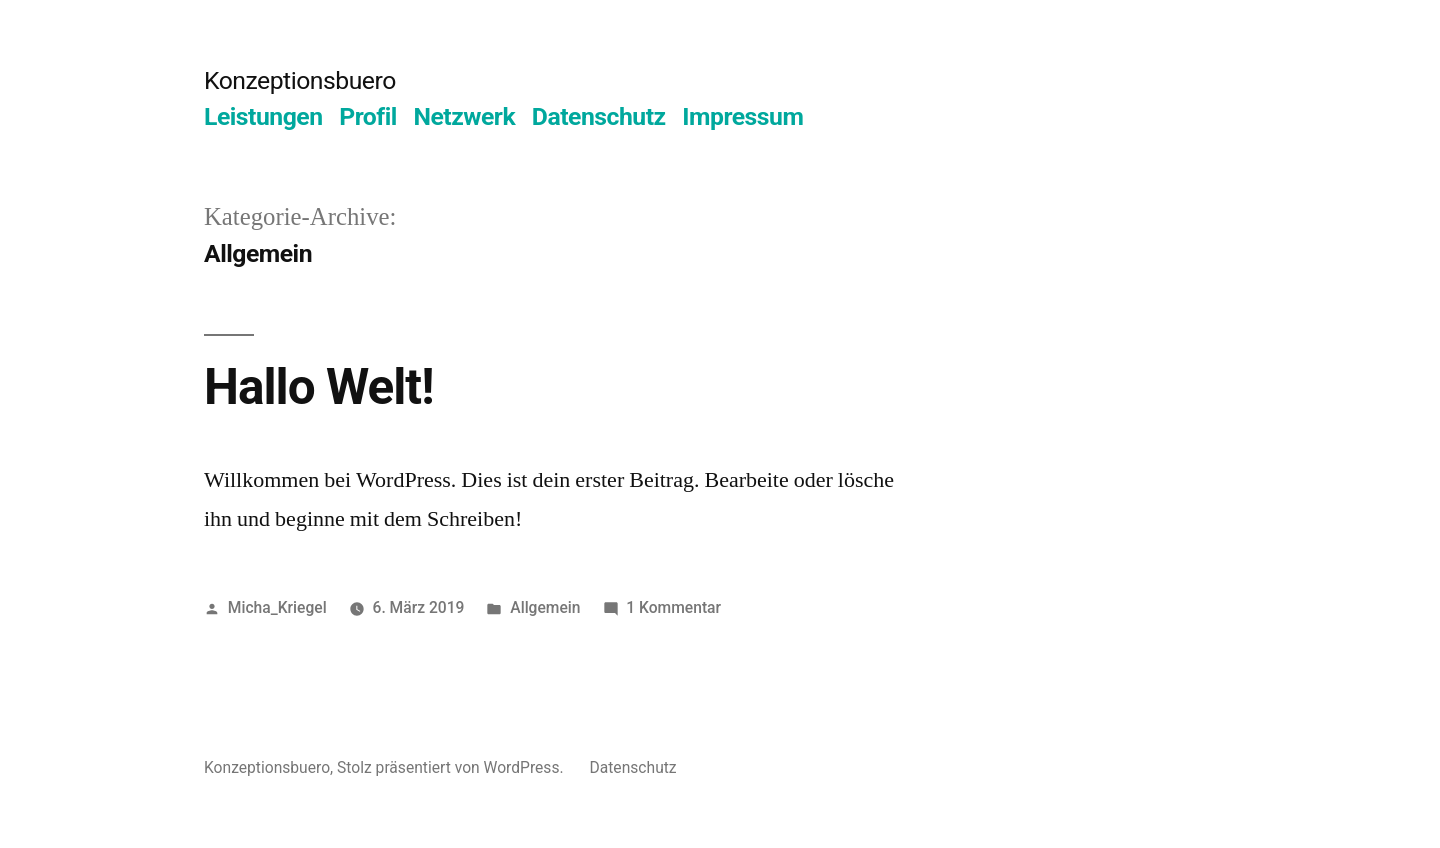 This screenshot has width=1440, height=848. I want to click on Netzwerk, so click(464, 116).